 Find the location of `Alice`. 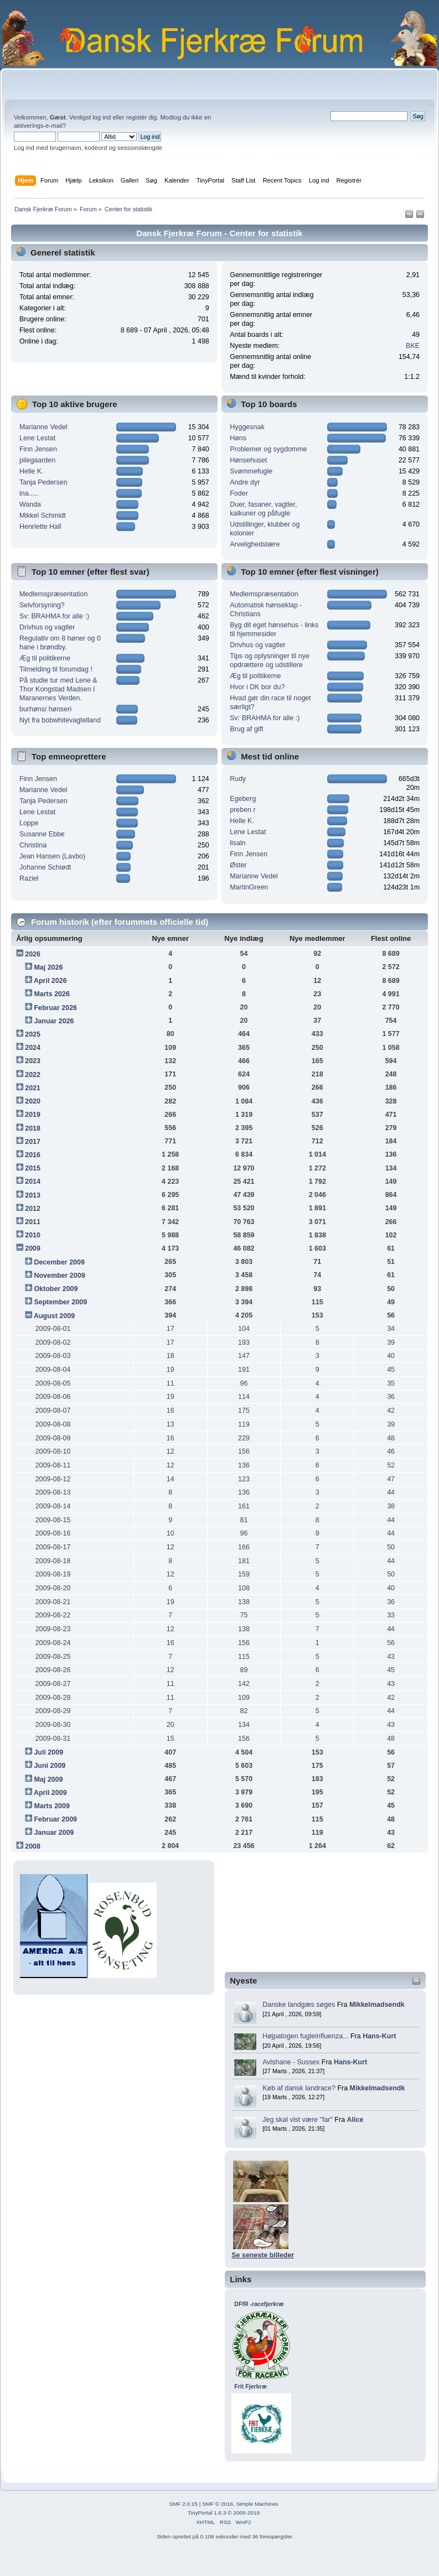

Alice is located at coordinates (355, 2120).